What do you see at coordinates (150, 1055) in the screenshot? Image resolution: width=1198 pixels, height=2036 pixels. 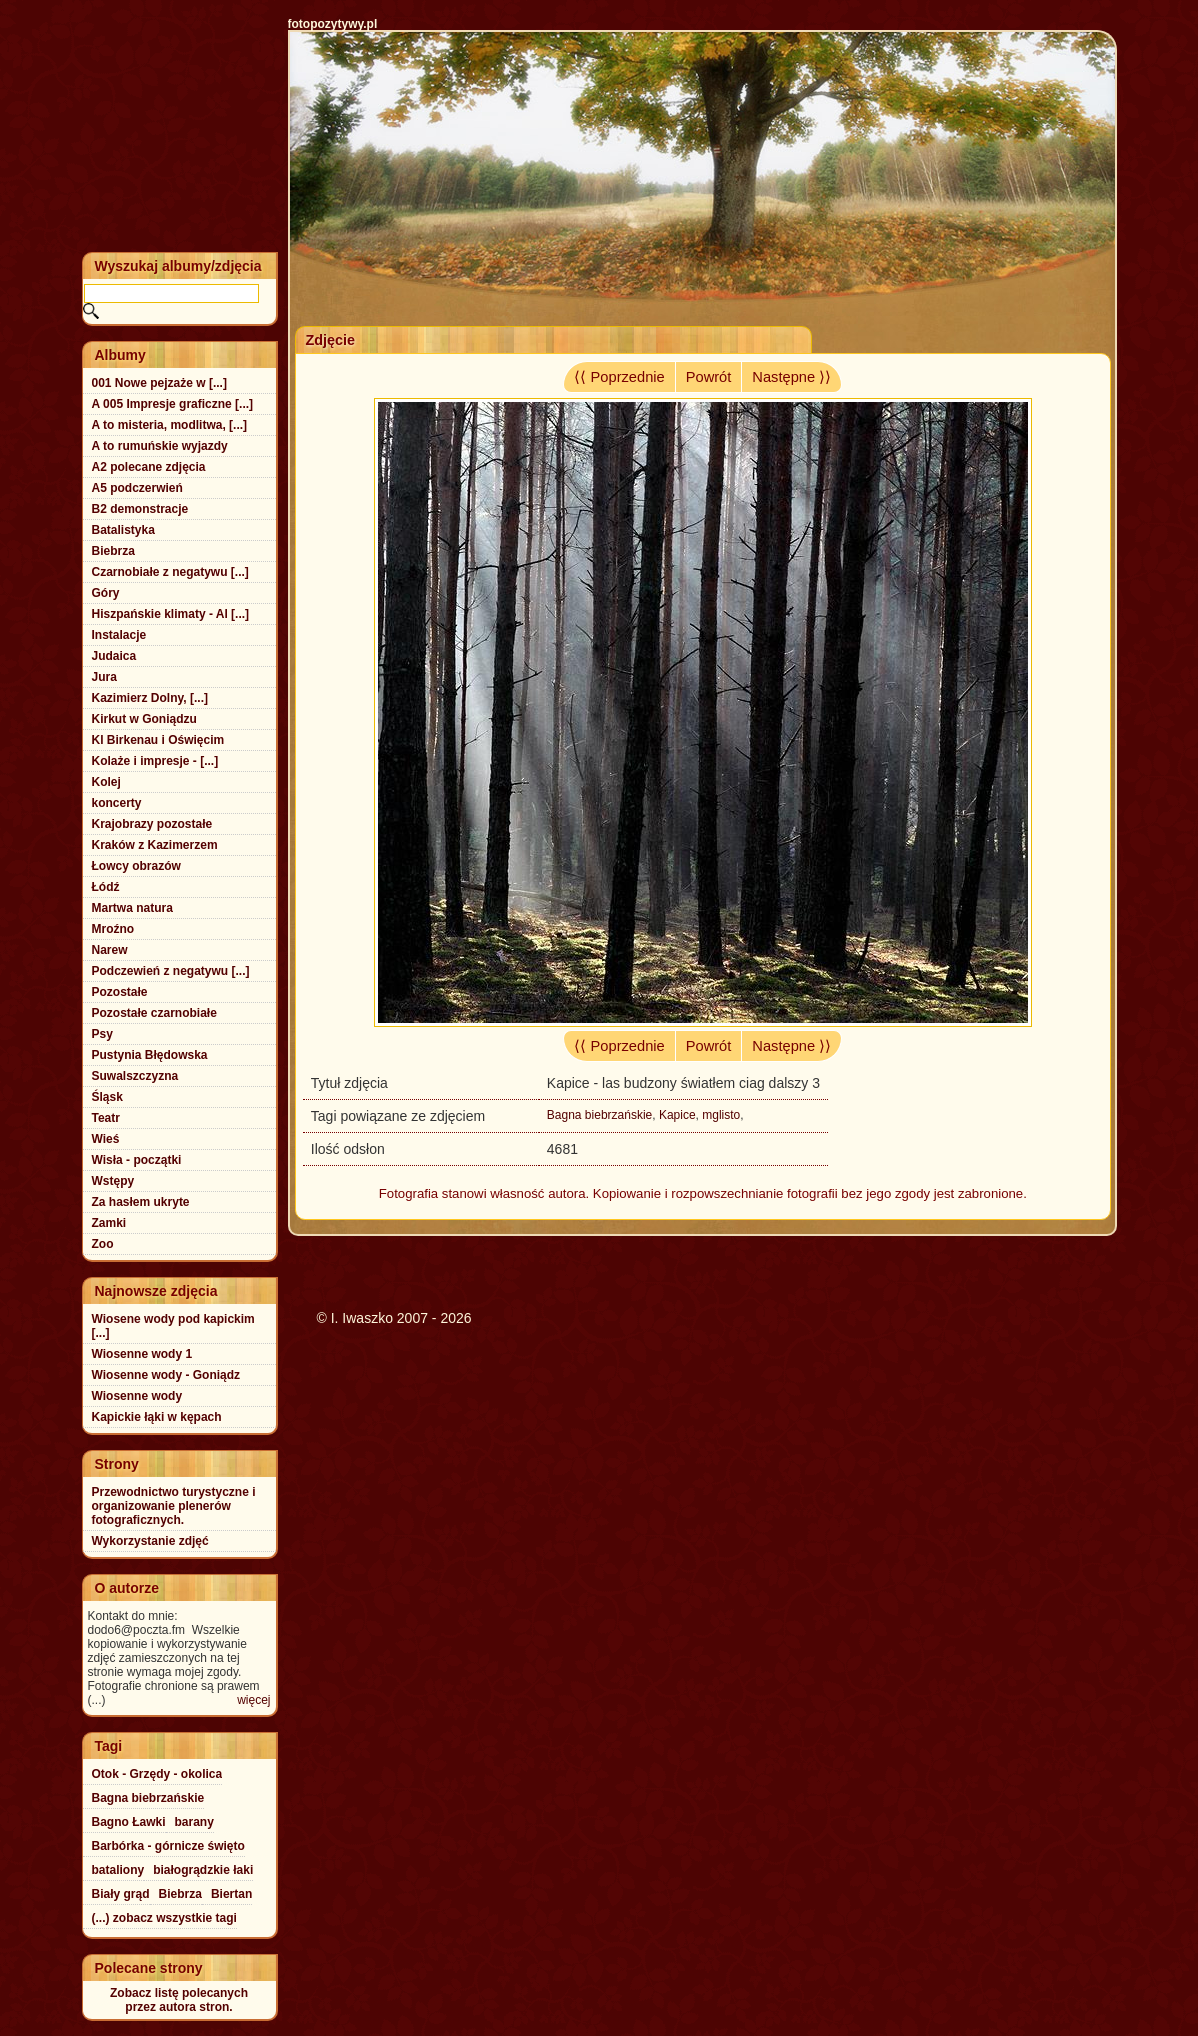 I see `Pustynia Błędowska` at bounding box center [150, 1055].